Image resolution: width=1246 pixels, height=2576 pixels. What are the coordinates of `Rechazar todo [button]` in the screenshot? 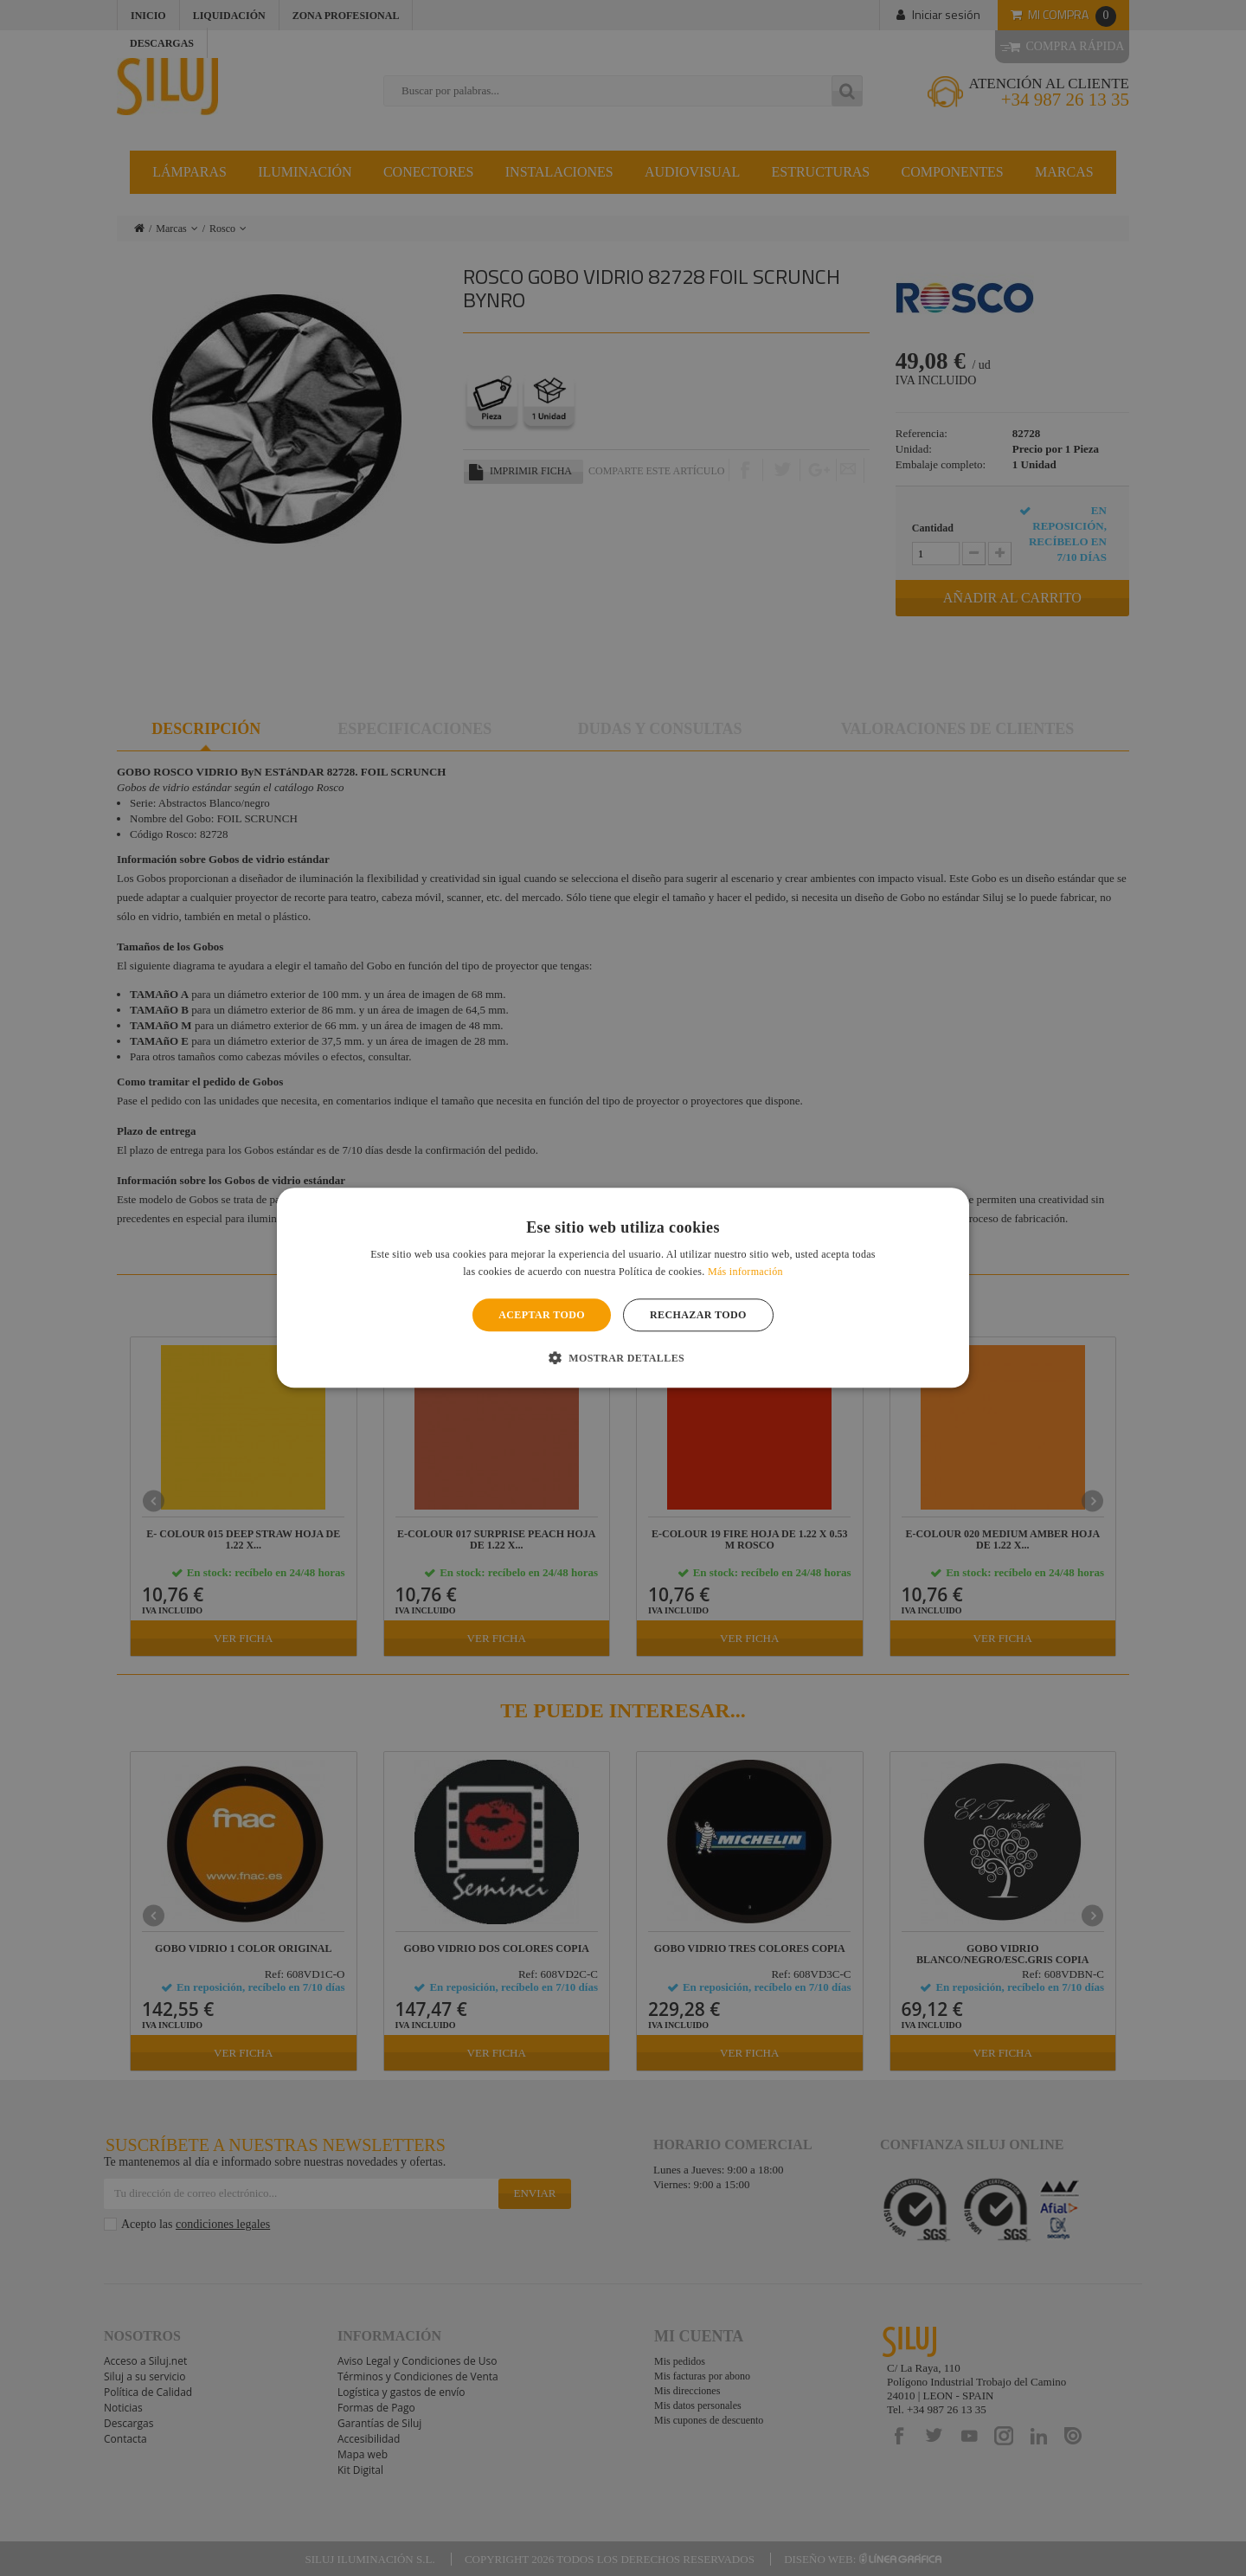 It's located at (698, 1315).